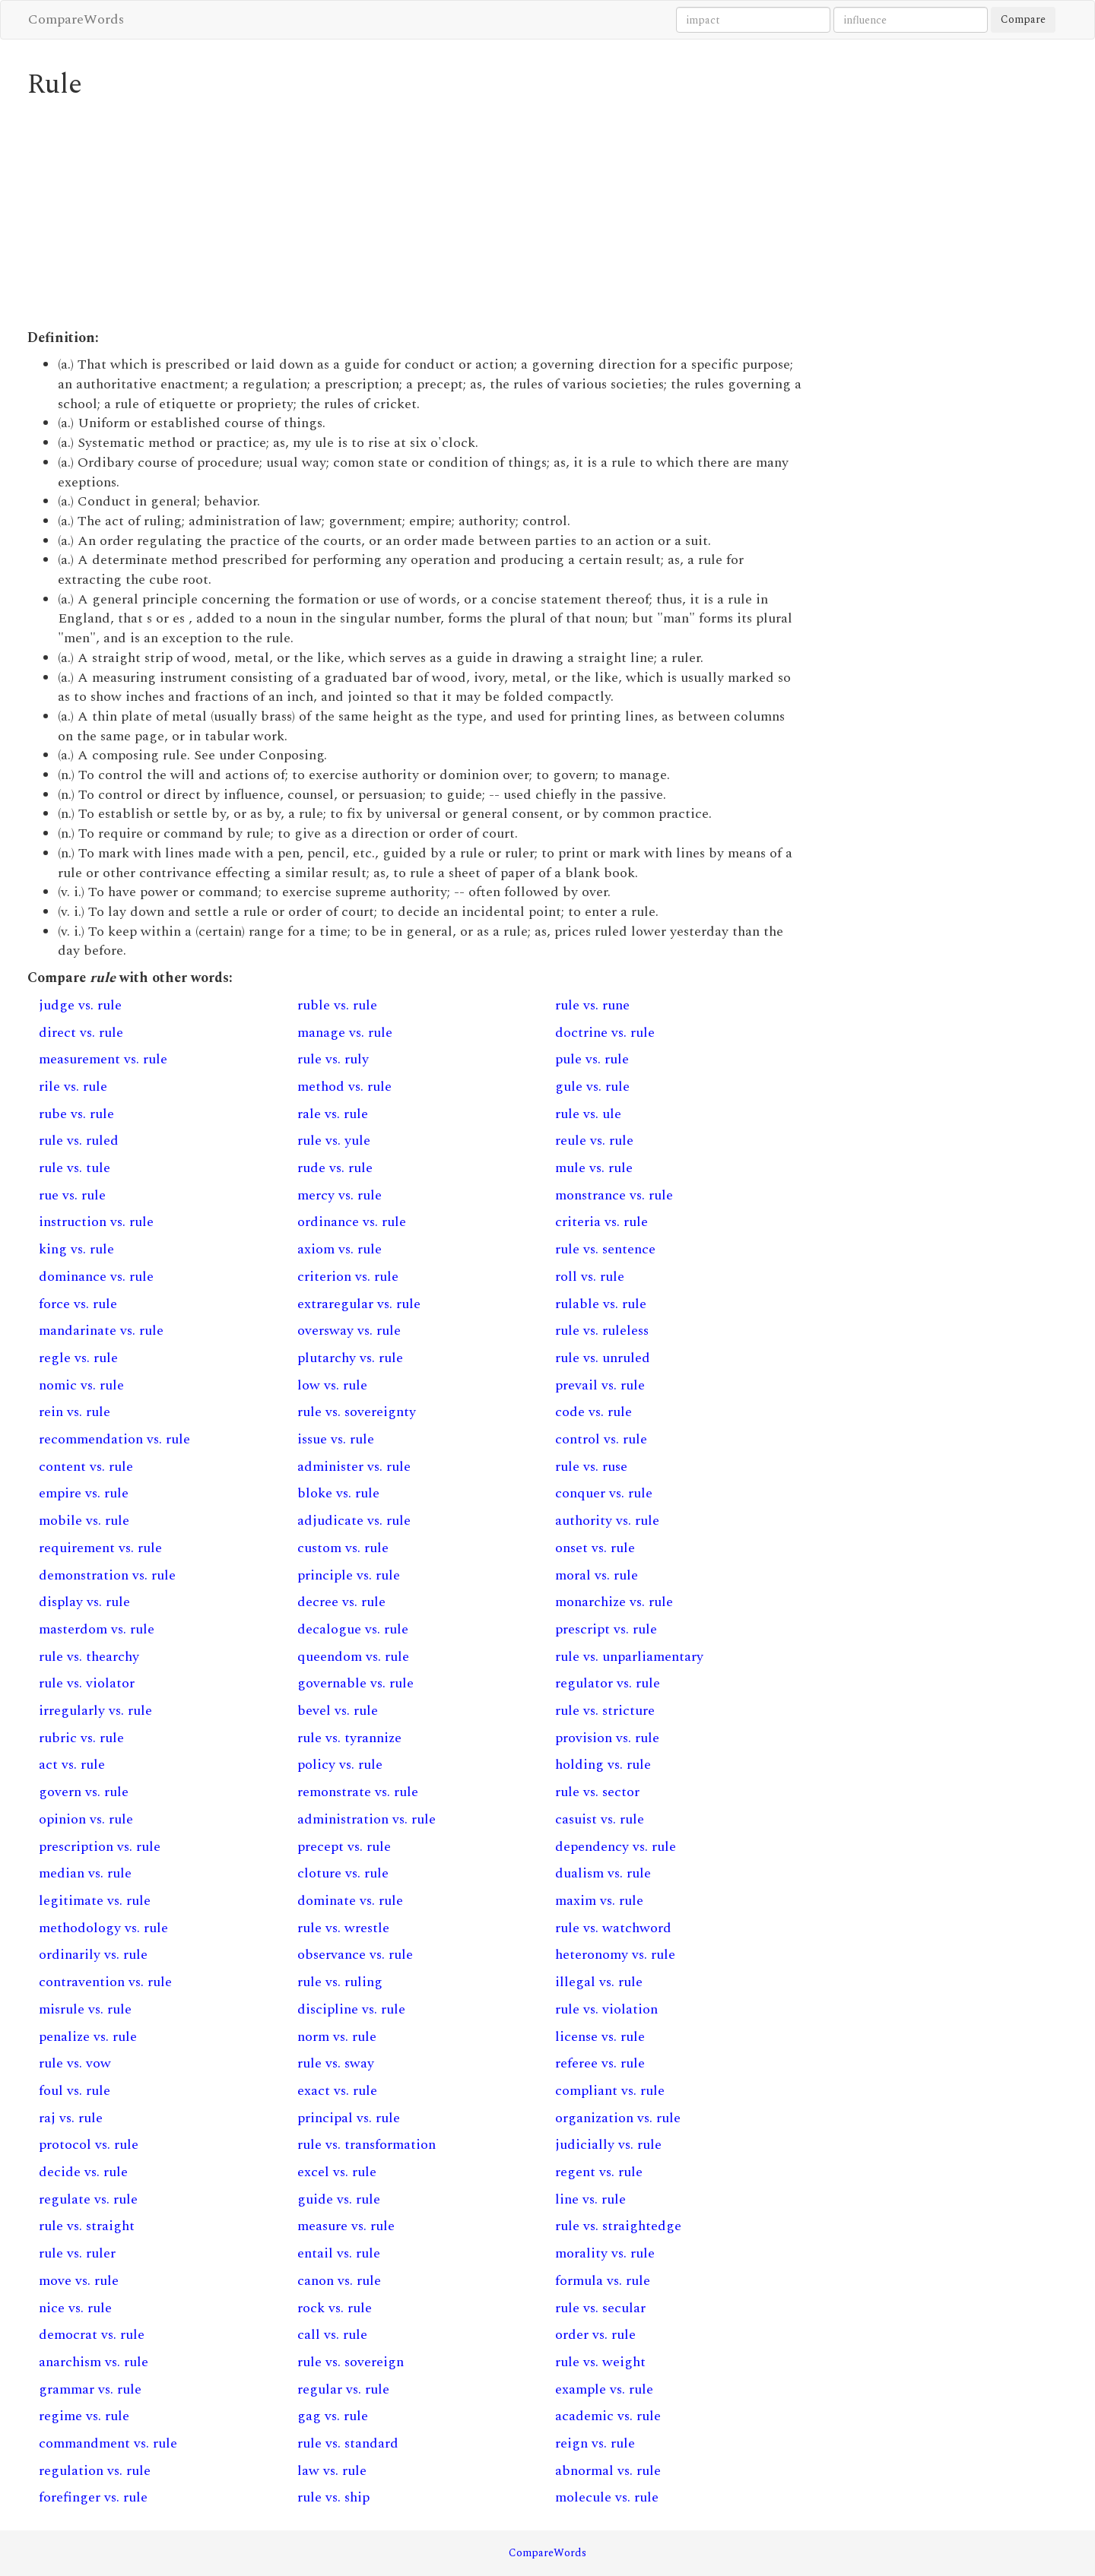  What do you see at coordinates (601, 1222) in the screenshot?
I see `criteria vs. rule` at bounding box center [601, 1222].